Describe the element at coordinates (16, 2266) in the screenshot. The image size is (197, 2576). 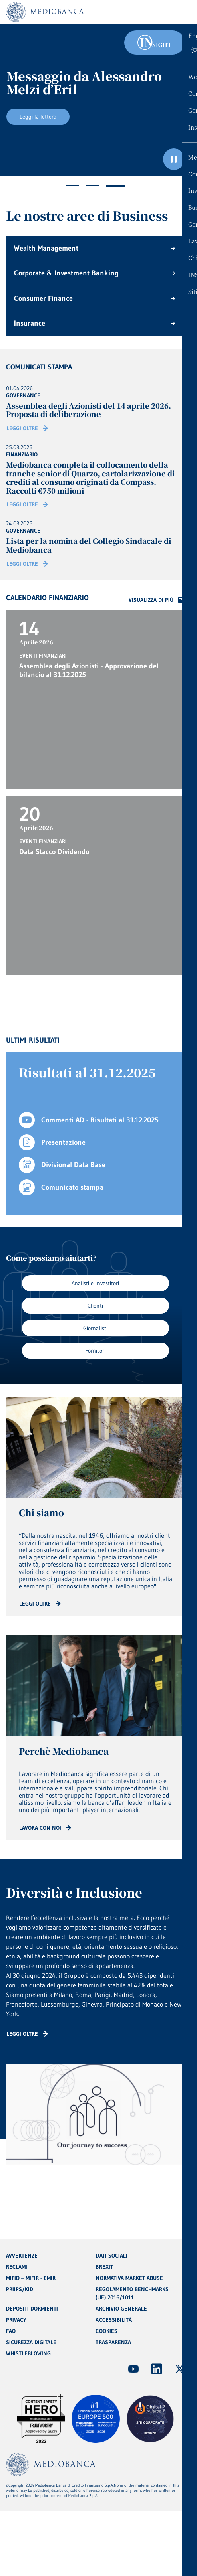
I see `RECLAMI` at that location.